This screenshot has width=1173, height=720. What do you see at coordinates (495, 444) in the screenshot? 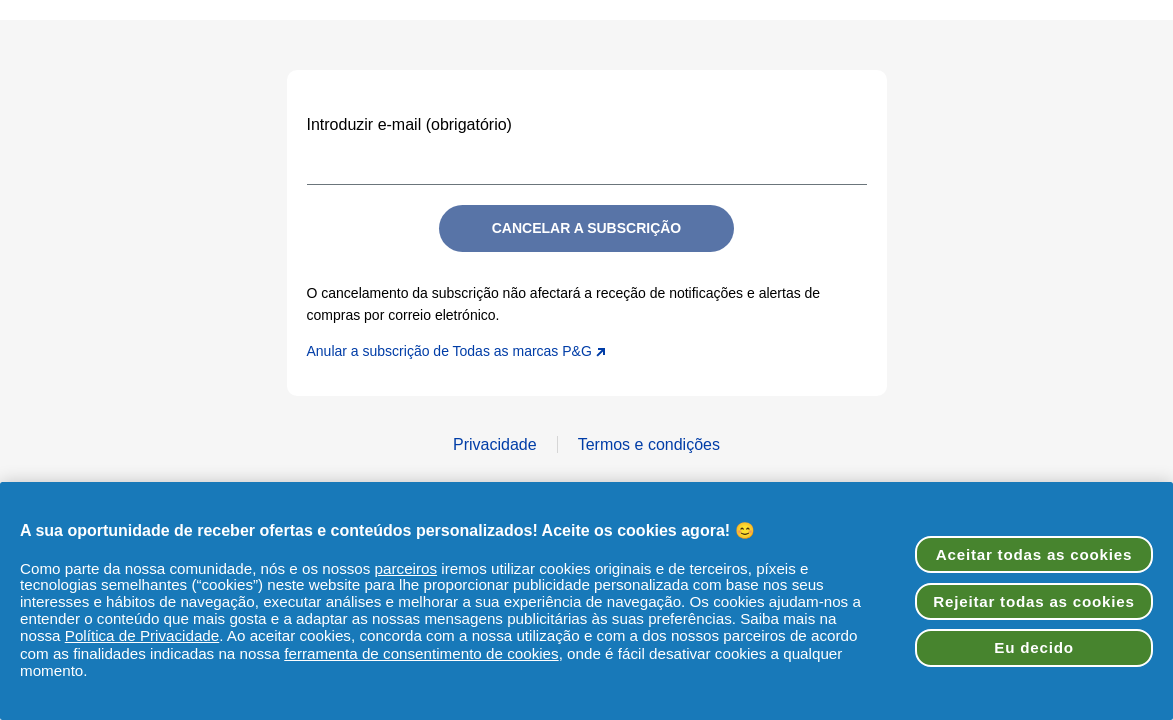
I see `Privacidade` at bounding box center [495, 444].